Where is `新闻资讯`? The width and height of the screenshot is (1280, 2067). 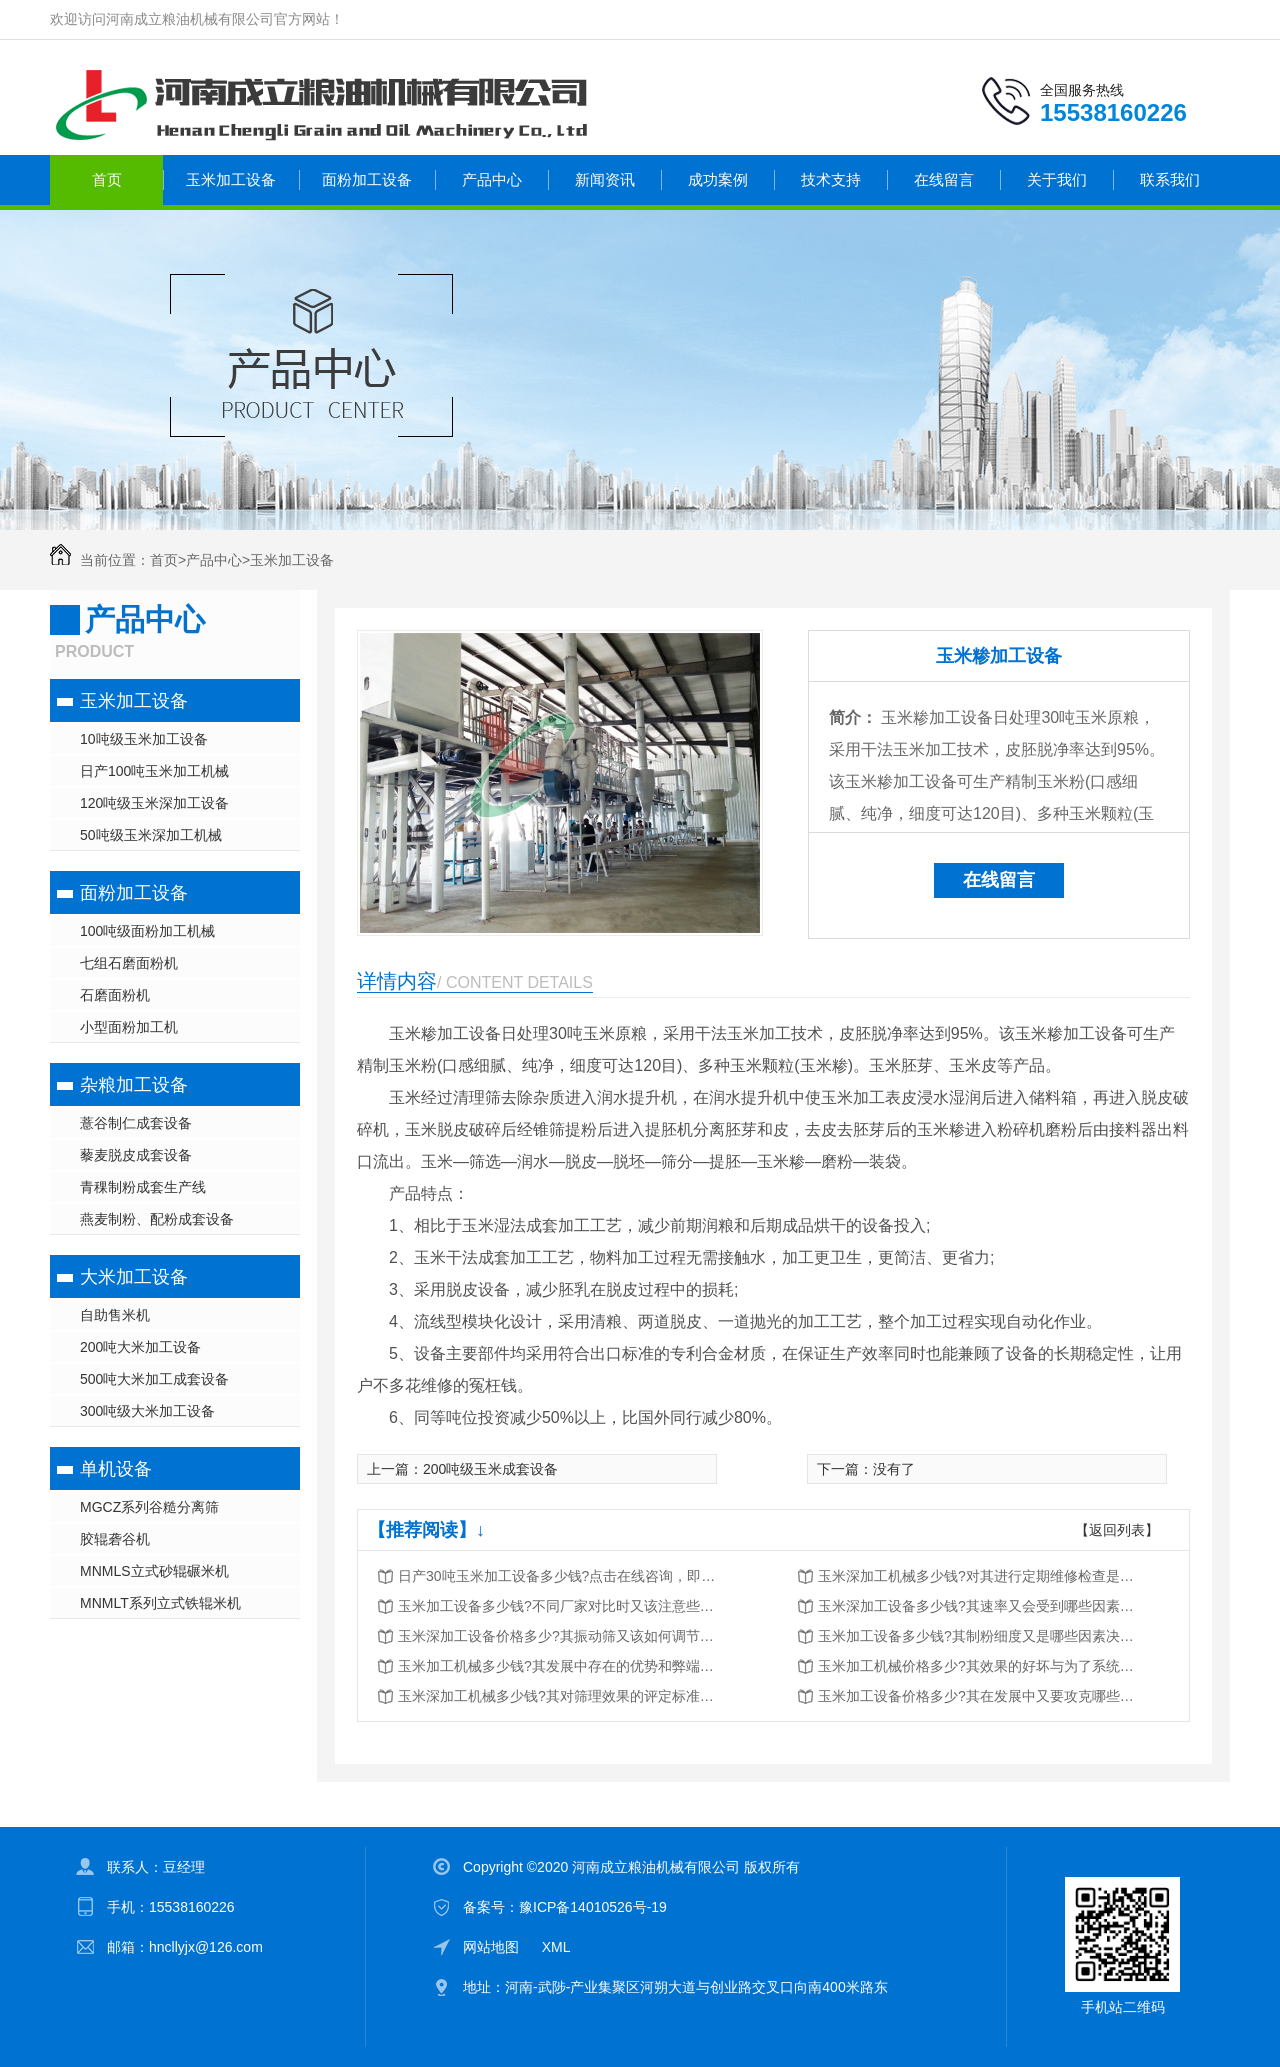
新闻资讯 is located at coordinates (605, 179).